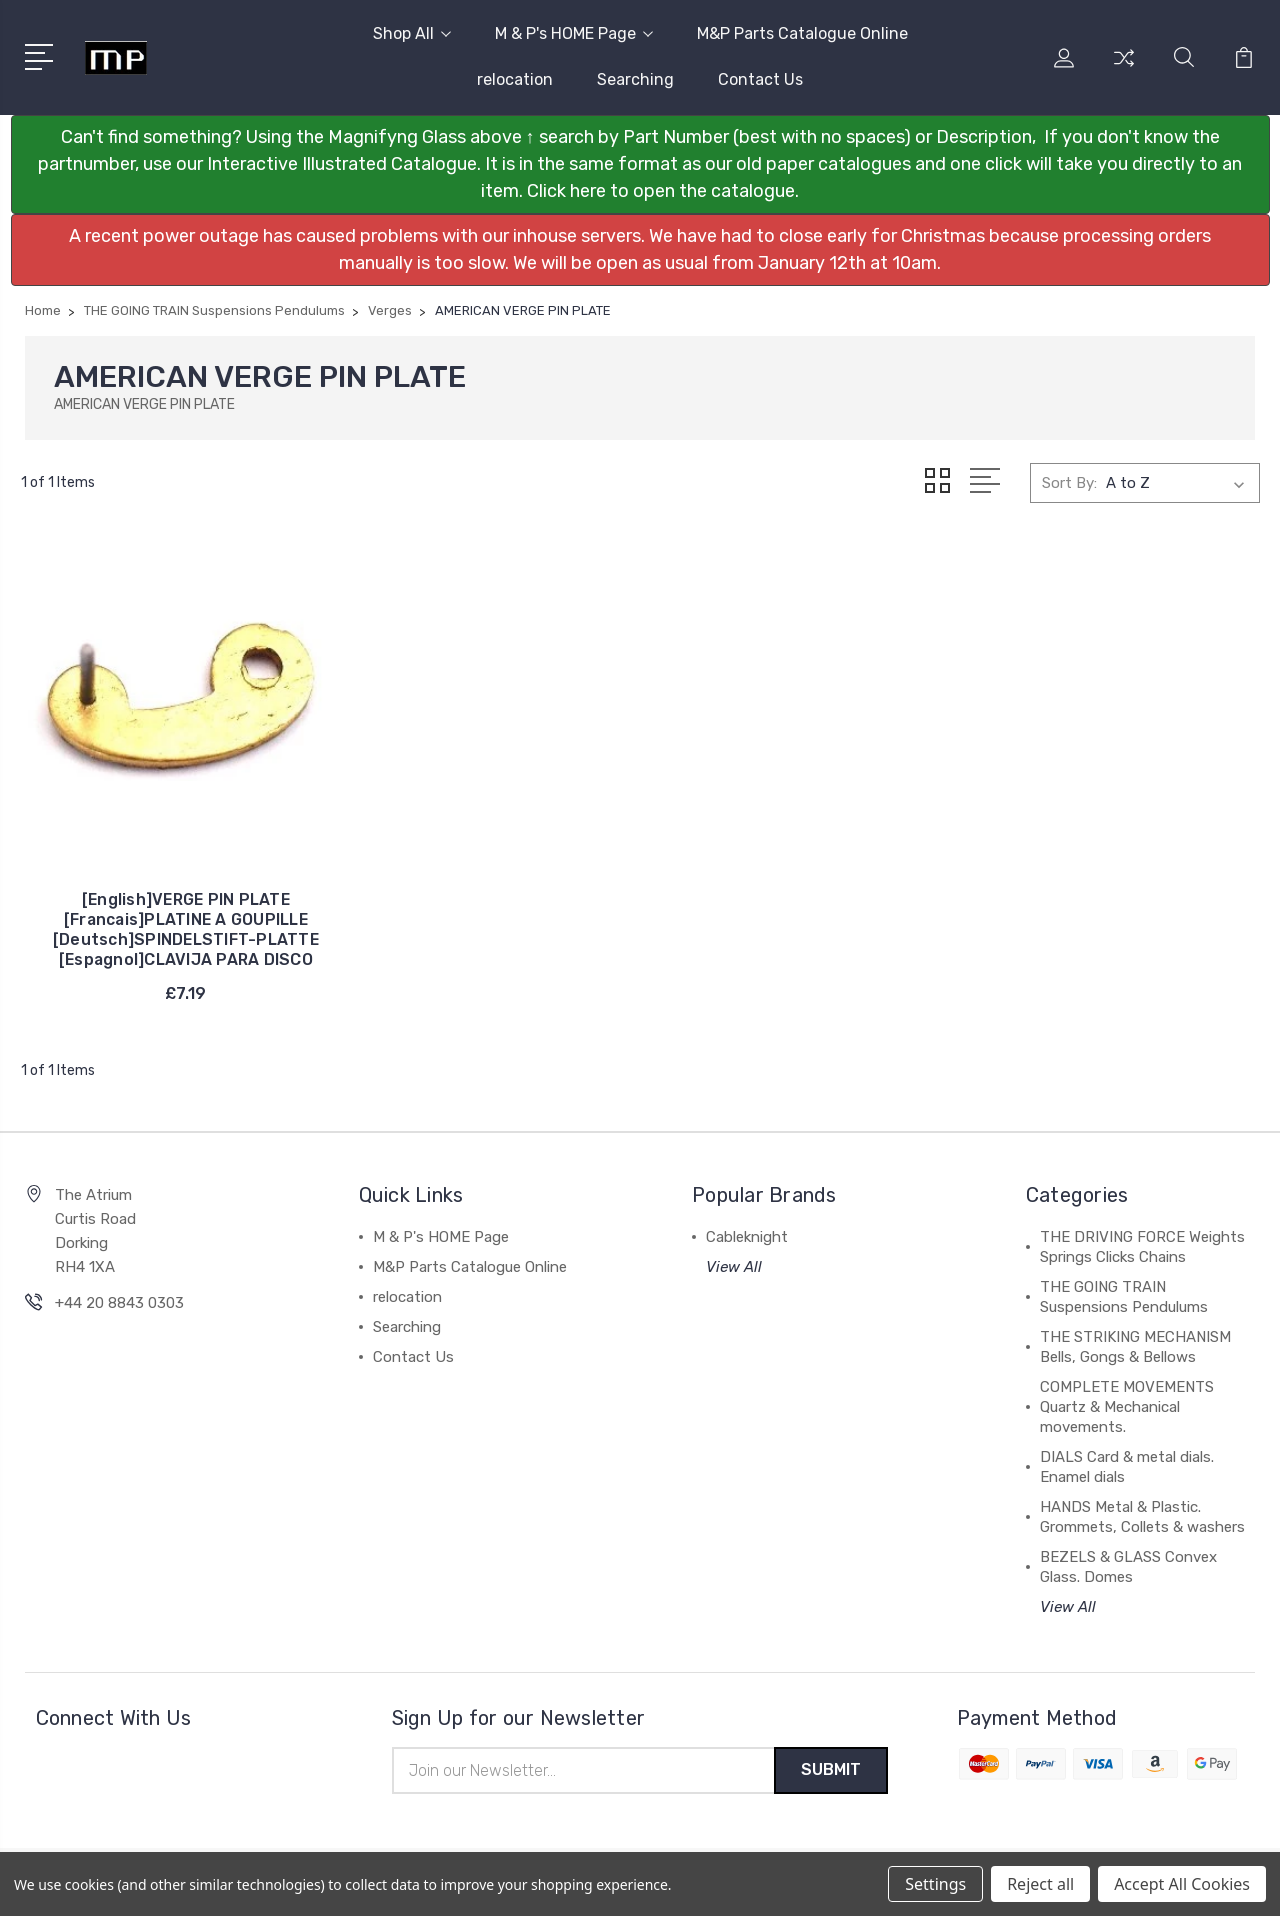 The width and height of the screenshot is (1280, 1916). Describe the element at coordinates (802, 33) in the screenshot. I see `M&P Parts Catalogue Online` at that location.